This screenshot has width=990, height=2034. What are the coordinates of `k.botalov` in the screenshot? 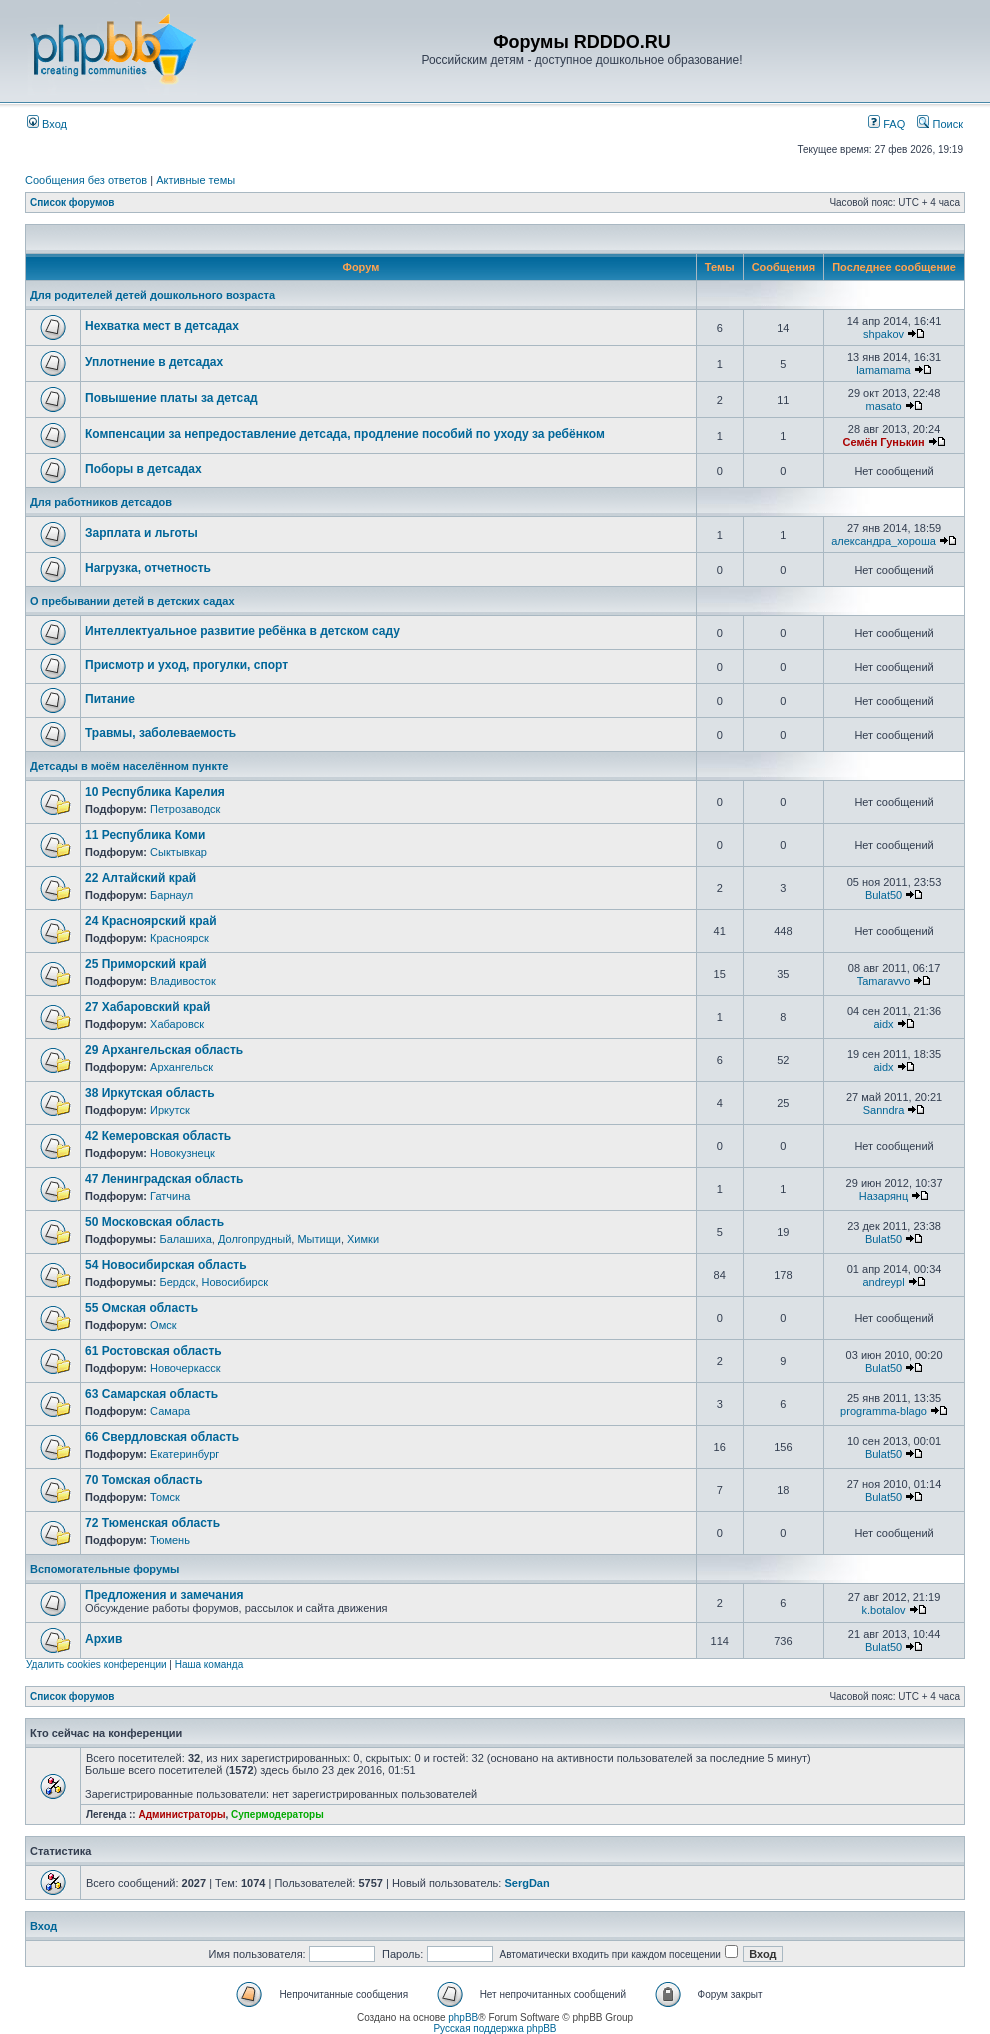 It's located at (884, 1610).